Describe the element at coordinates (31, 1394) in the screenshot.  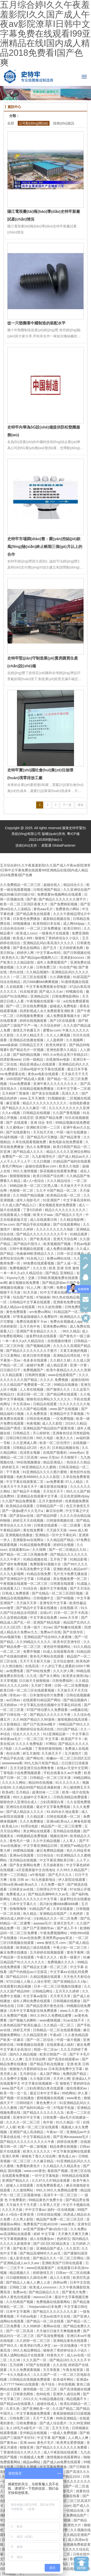
I see `高清日韩一区二区` at that location.